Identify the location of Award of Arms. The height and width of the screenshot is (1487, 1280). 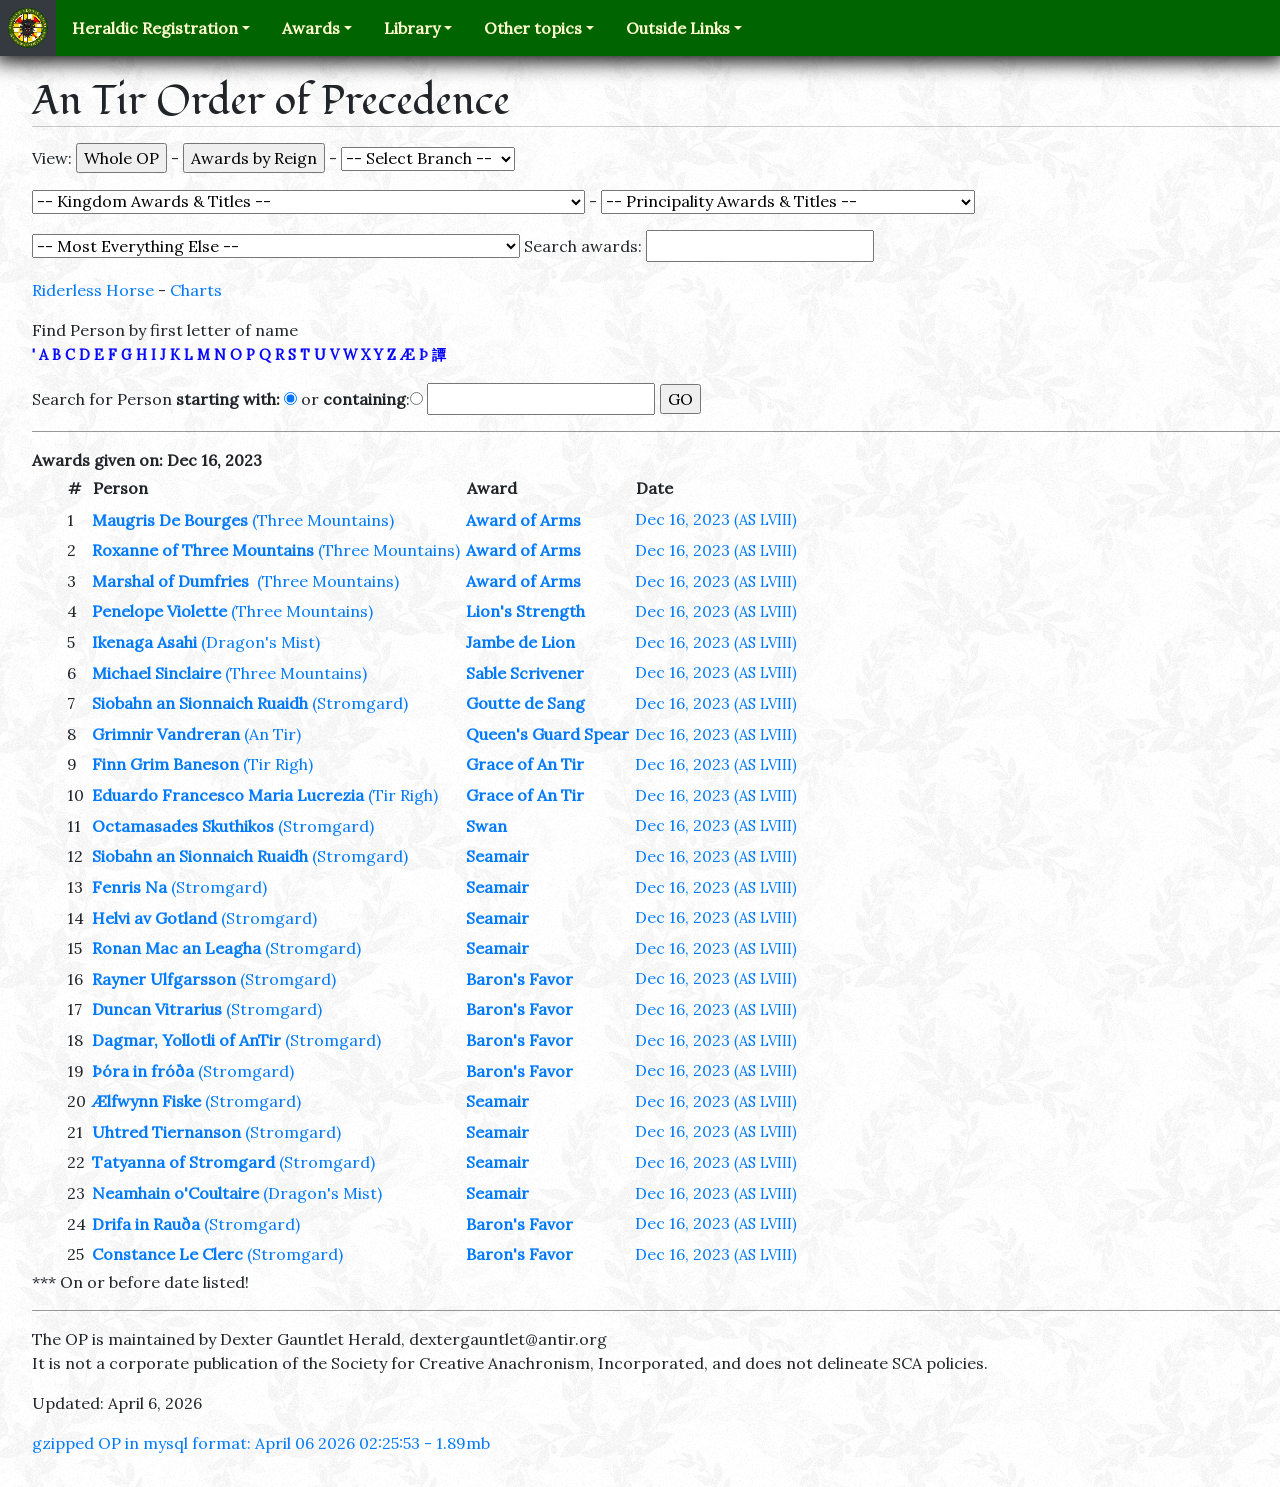
(523, 520).